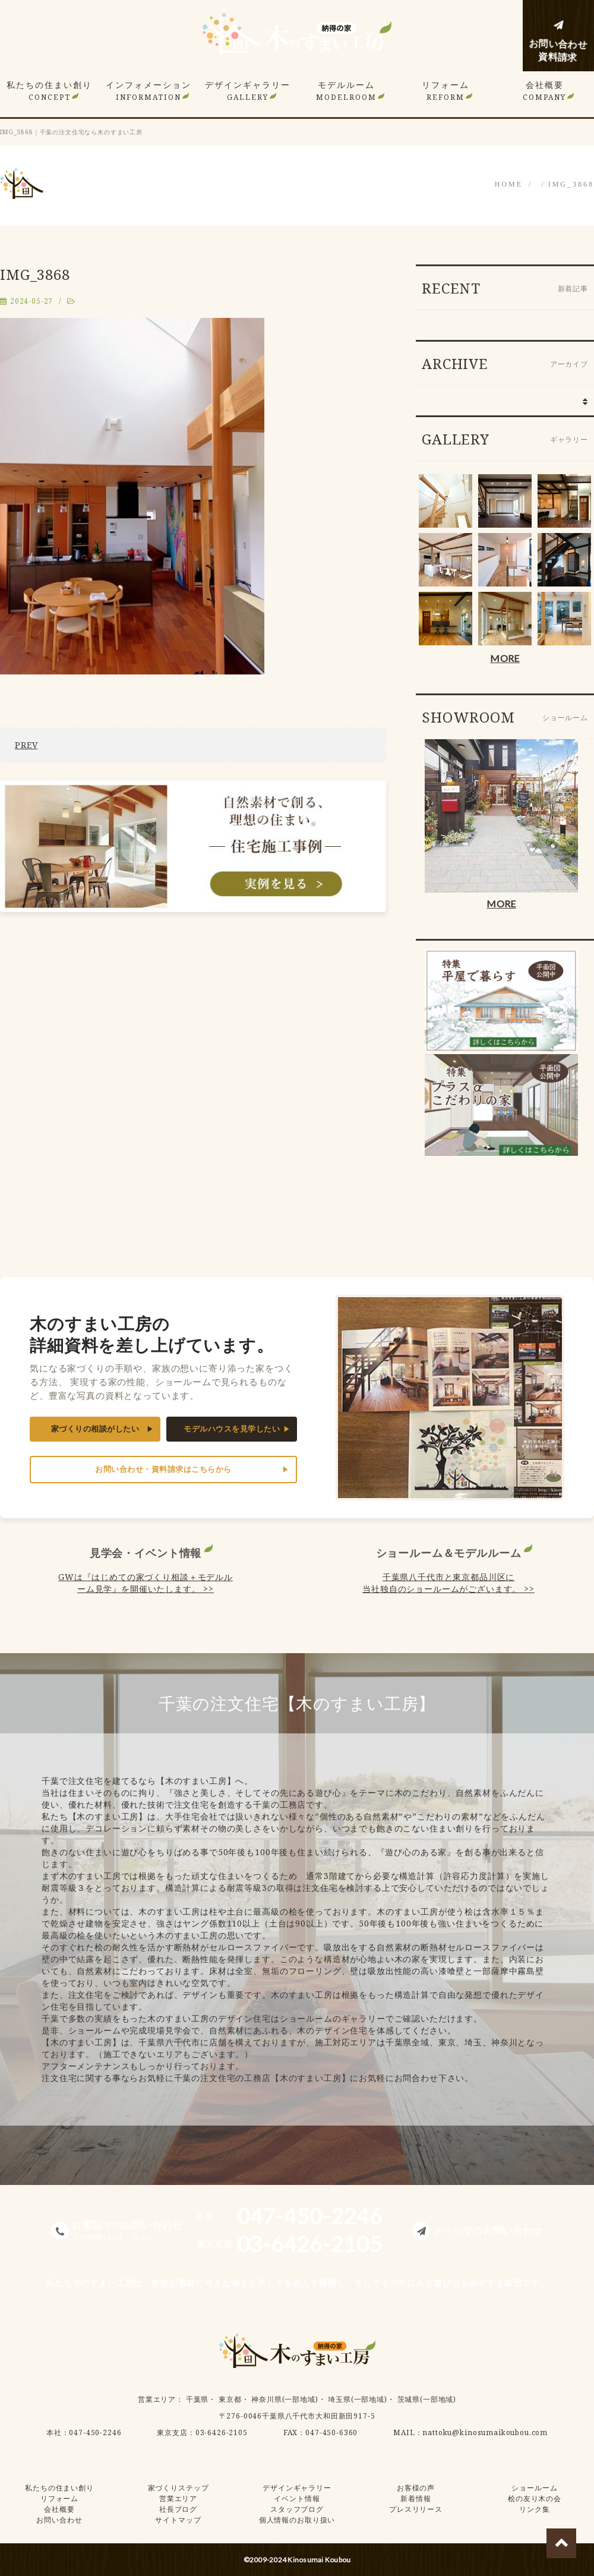  Describe the element at coordinates (95, 1429) in the screenshot. I see `家づくりの相談がしたい` at that location.